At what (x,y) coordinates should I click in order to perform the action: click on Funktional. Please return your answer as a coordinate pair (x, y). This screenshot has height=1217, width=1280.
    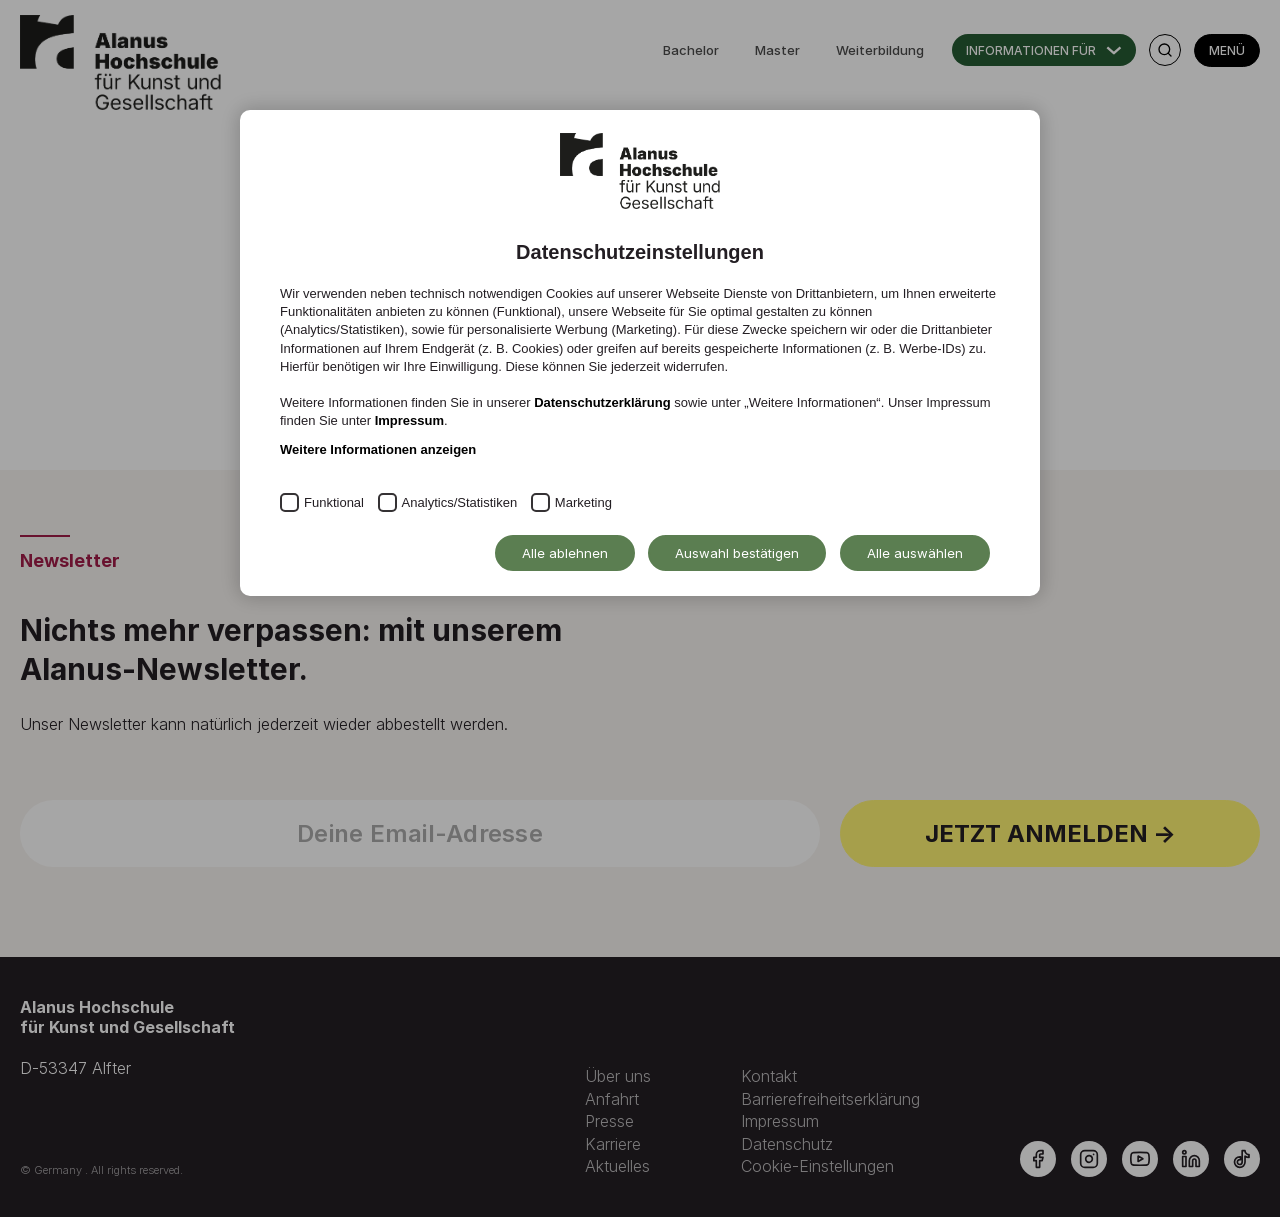
    Looking at the image, I should click on (334, 502).